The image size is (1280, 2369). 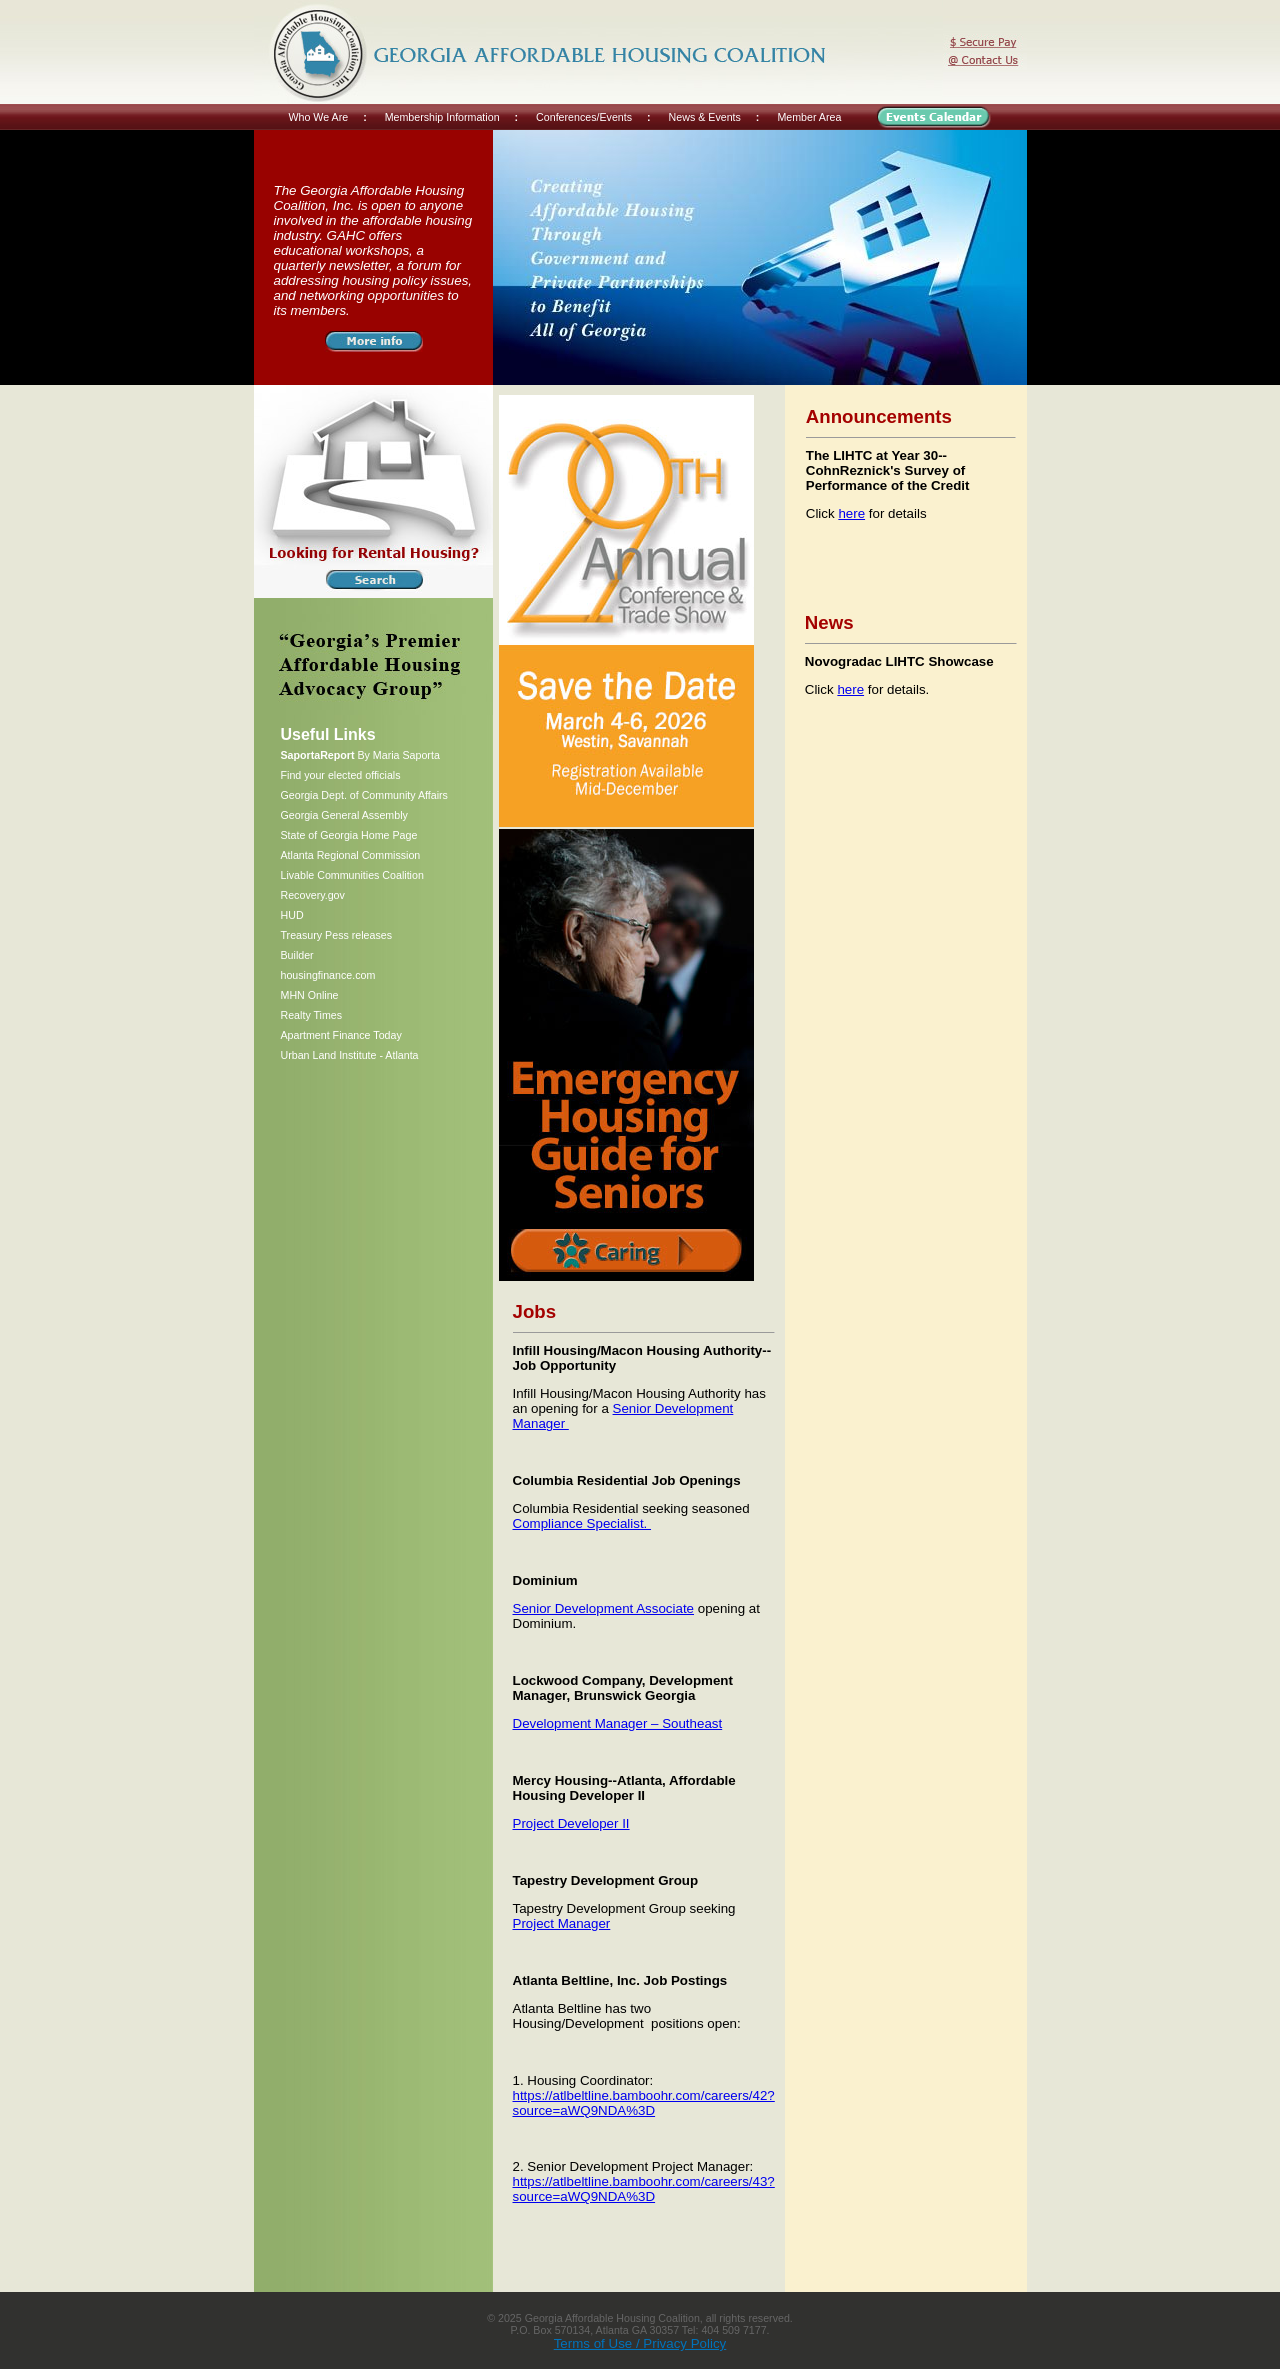 What do you see at coordinates (644, 2103) in the screenshot?
I see `https://atlbeltline.bamboohr.com/careers/42?source=aWQ9NDA%3D` at bounding box center [644, 2103].